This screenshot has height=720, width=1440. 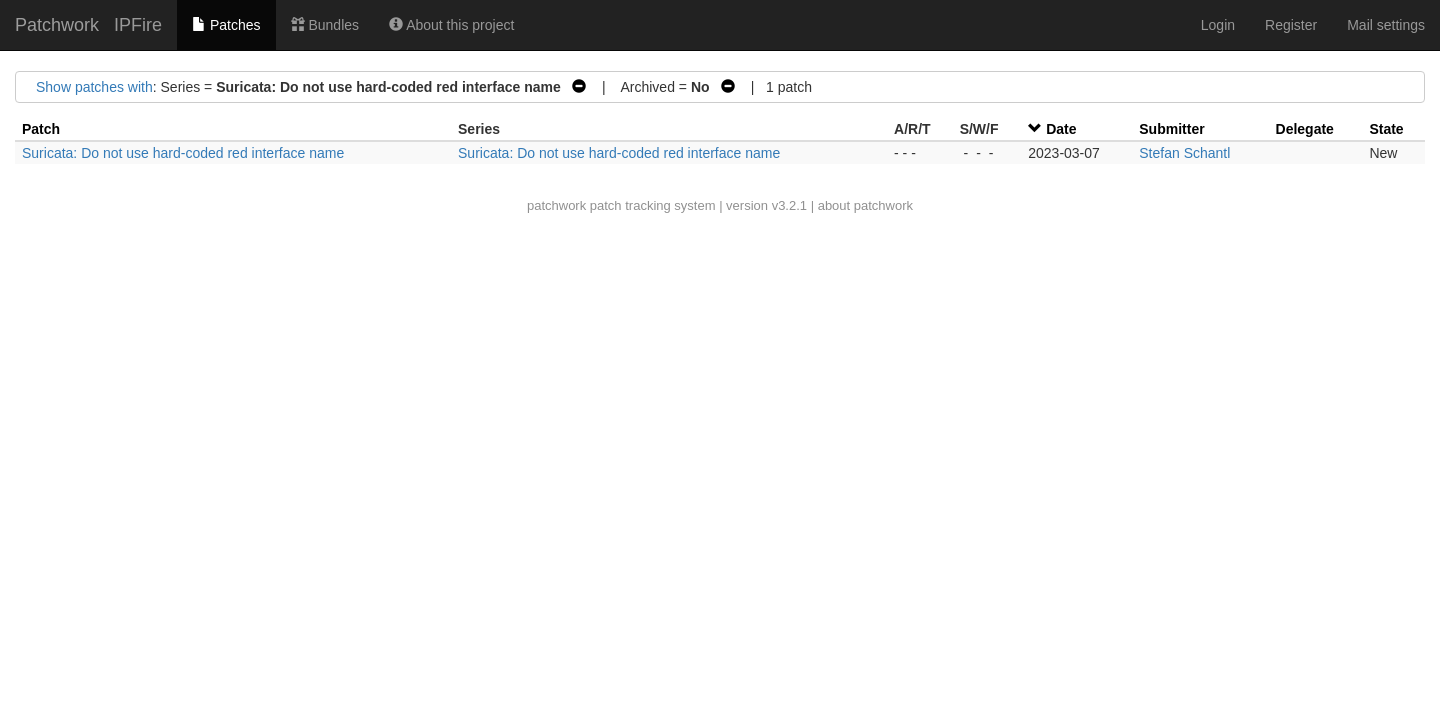 What do you see at coordinates (865, 205) in the screenshot?
I see `about patchwork` at bounding box center [865, 205].